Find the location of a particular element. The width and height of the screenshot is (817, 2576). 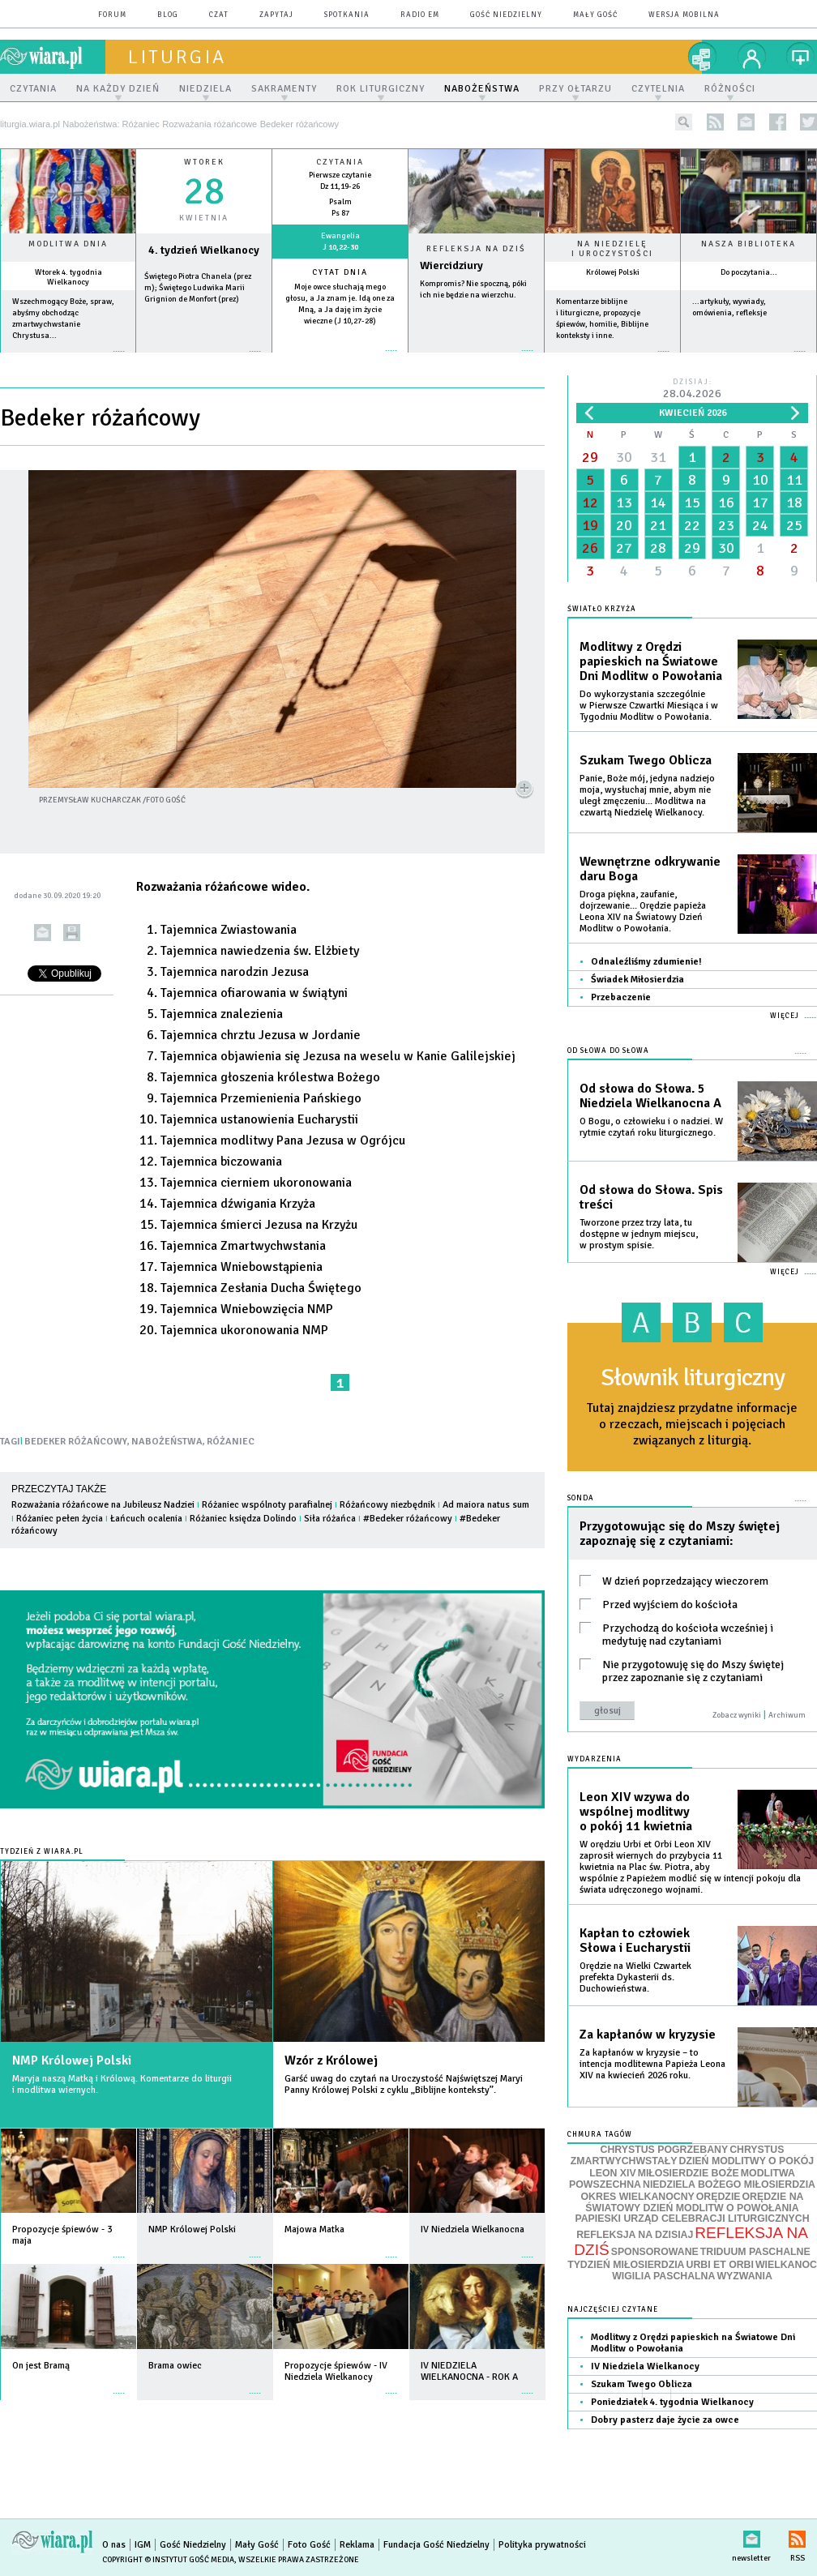

13 is located at coordinates (624, 502).